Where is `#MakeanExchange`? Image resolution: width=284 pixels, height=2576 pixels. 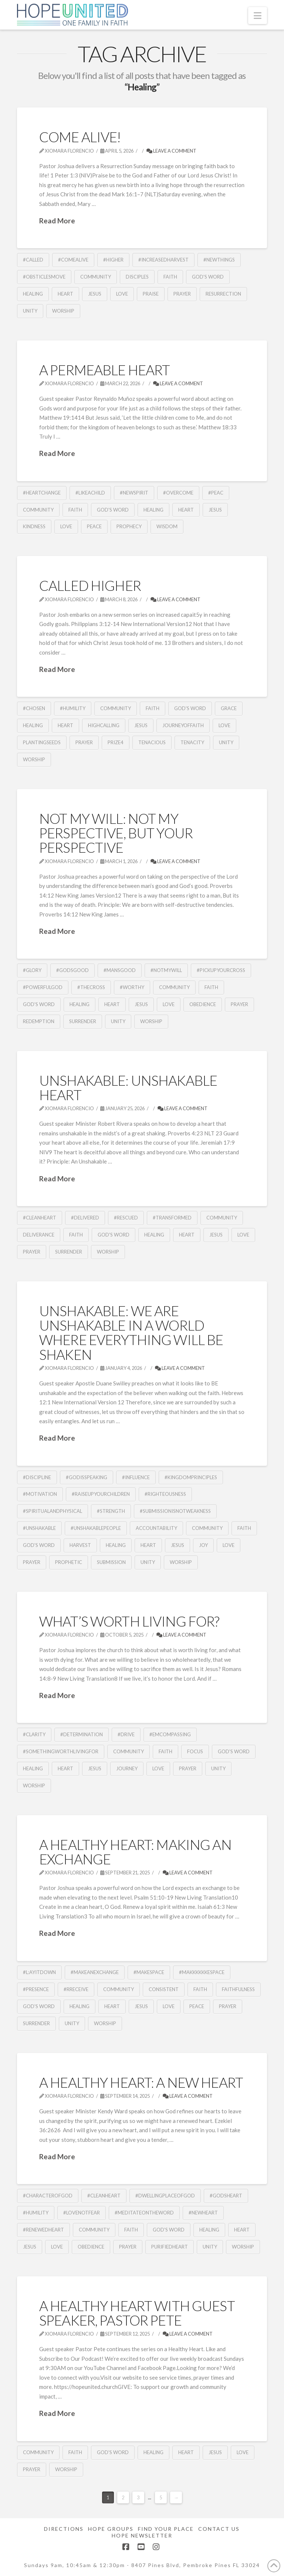 #MakeanExchange is located at coordinates (95, 1972).